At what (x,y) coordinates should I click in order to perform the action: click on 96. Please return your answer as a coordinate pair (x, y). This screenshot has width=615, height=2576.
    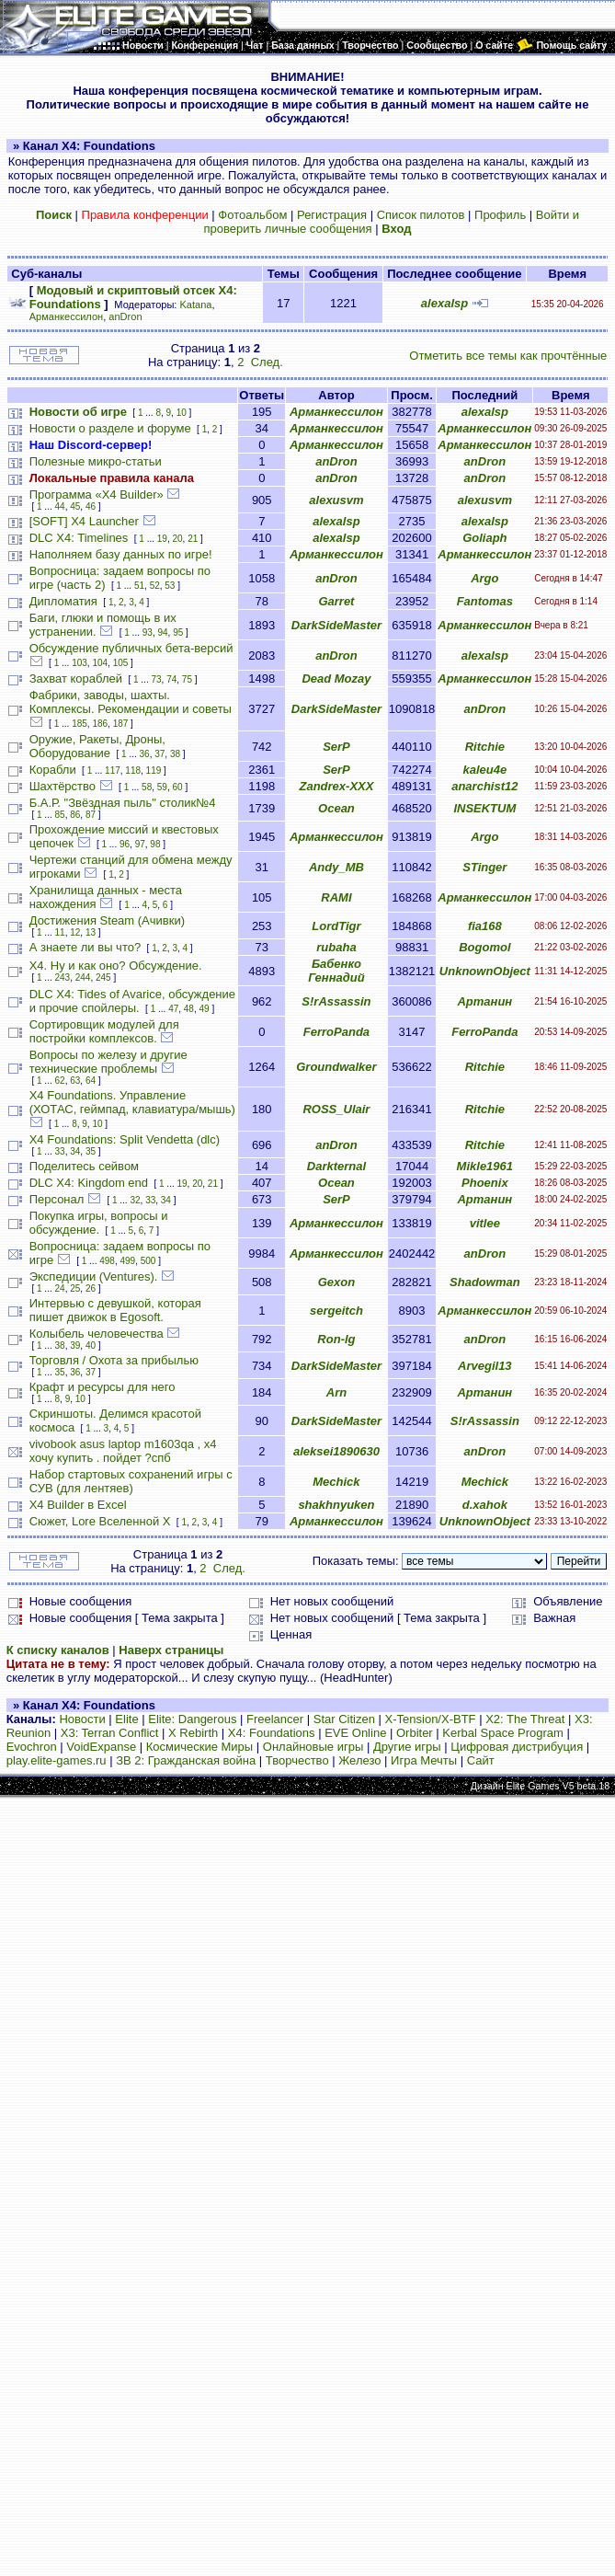
    Looking at the image, I should click on (125, 844).